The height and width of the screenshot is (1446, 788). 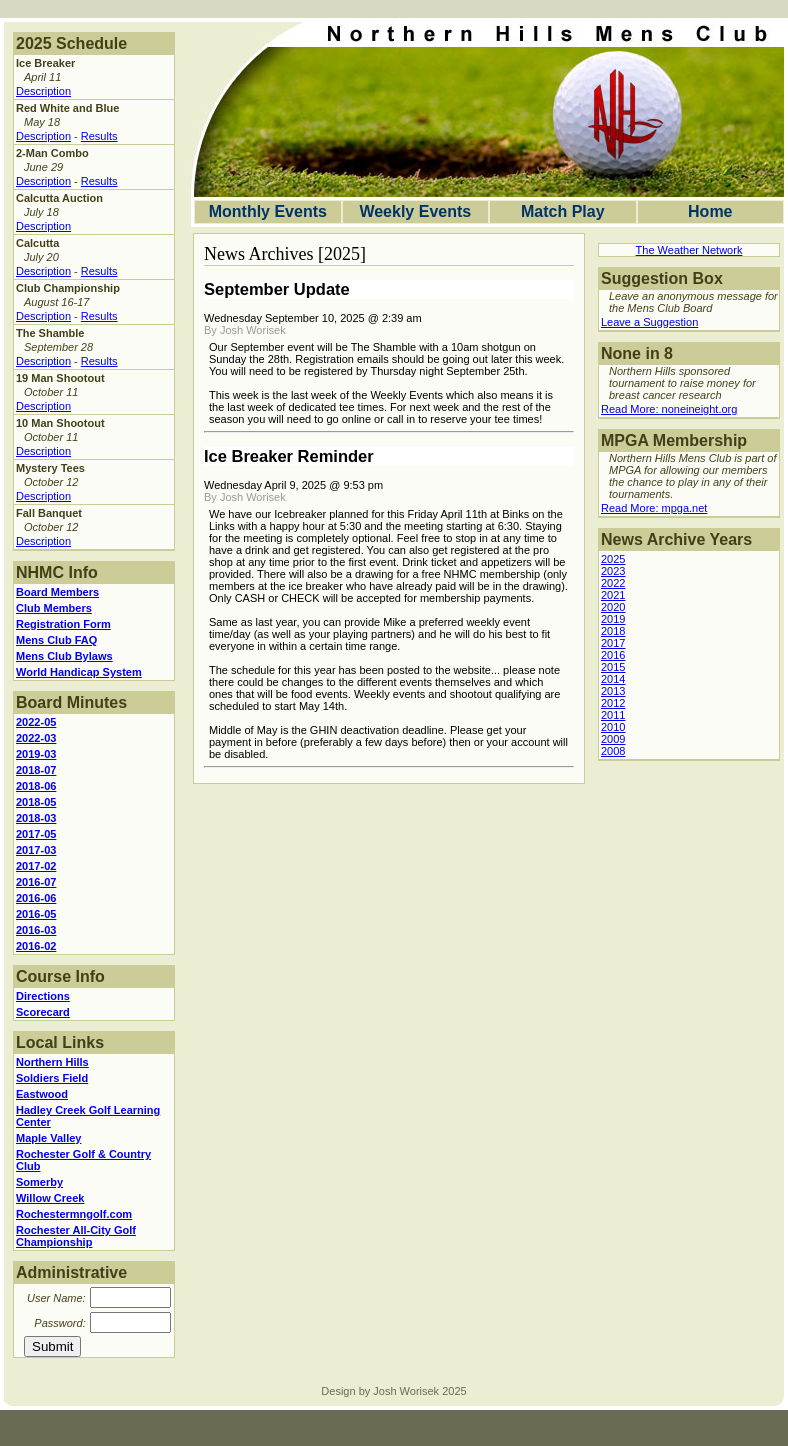 I want to click on 2022, so click(x=613, y=583).